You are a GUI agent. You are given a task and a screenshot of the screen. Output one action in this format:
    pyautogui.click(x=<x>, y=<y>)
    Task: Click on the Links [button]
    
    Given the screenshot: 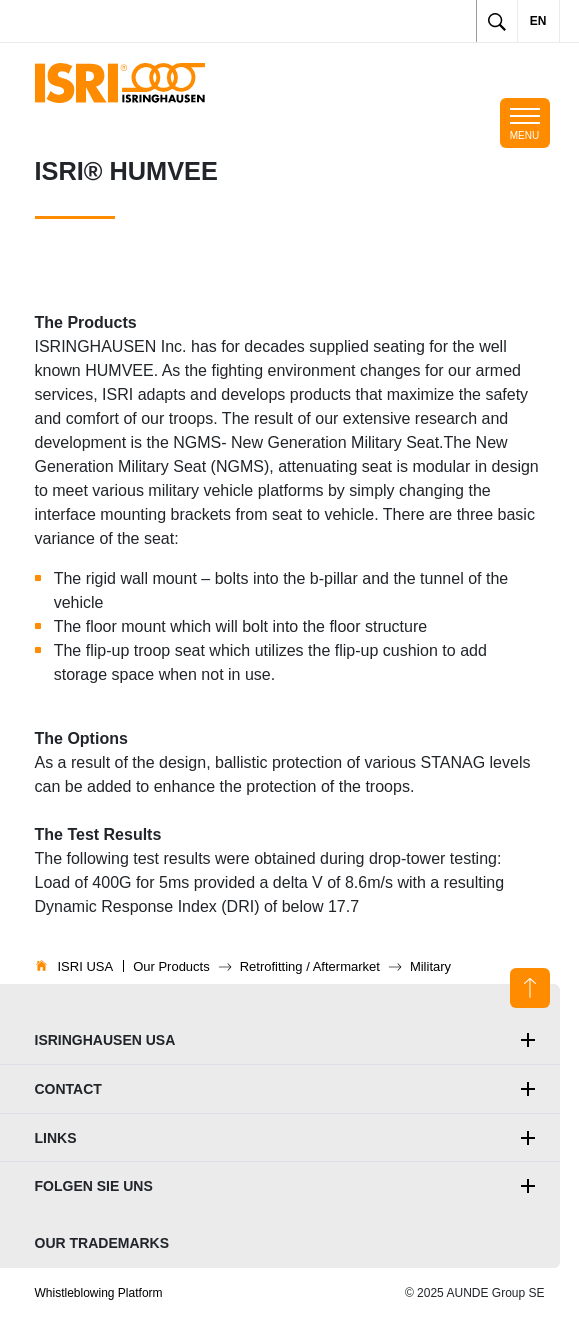 What is the action you would take?
    pyautogui.click(x=56, y=1138)
    